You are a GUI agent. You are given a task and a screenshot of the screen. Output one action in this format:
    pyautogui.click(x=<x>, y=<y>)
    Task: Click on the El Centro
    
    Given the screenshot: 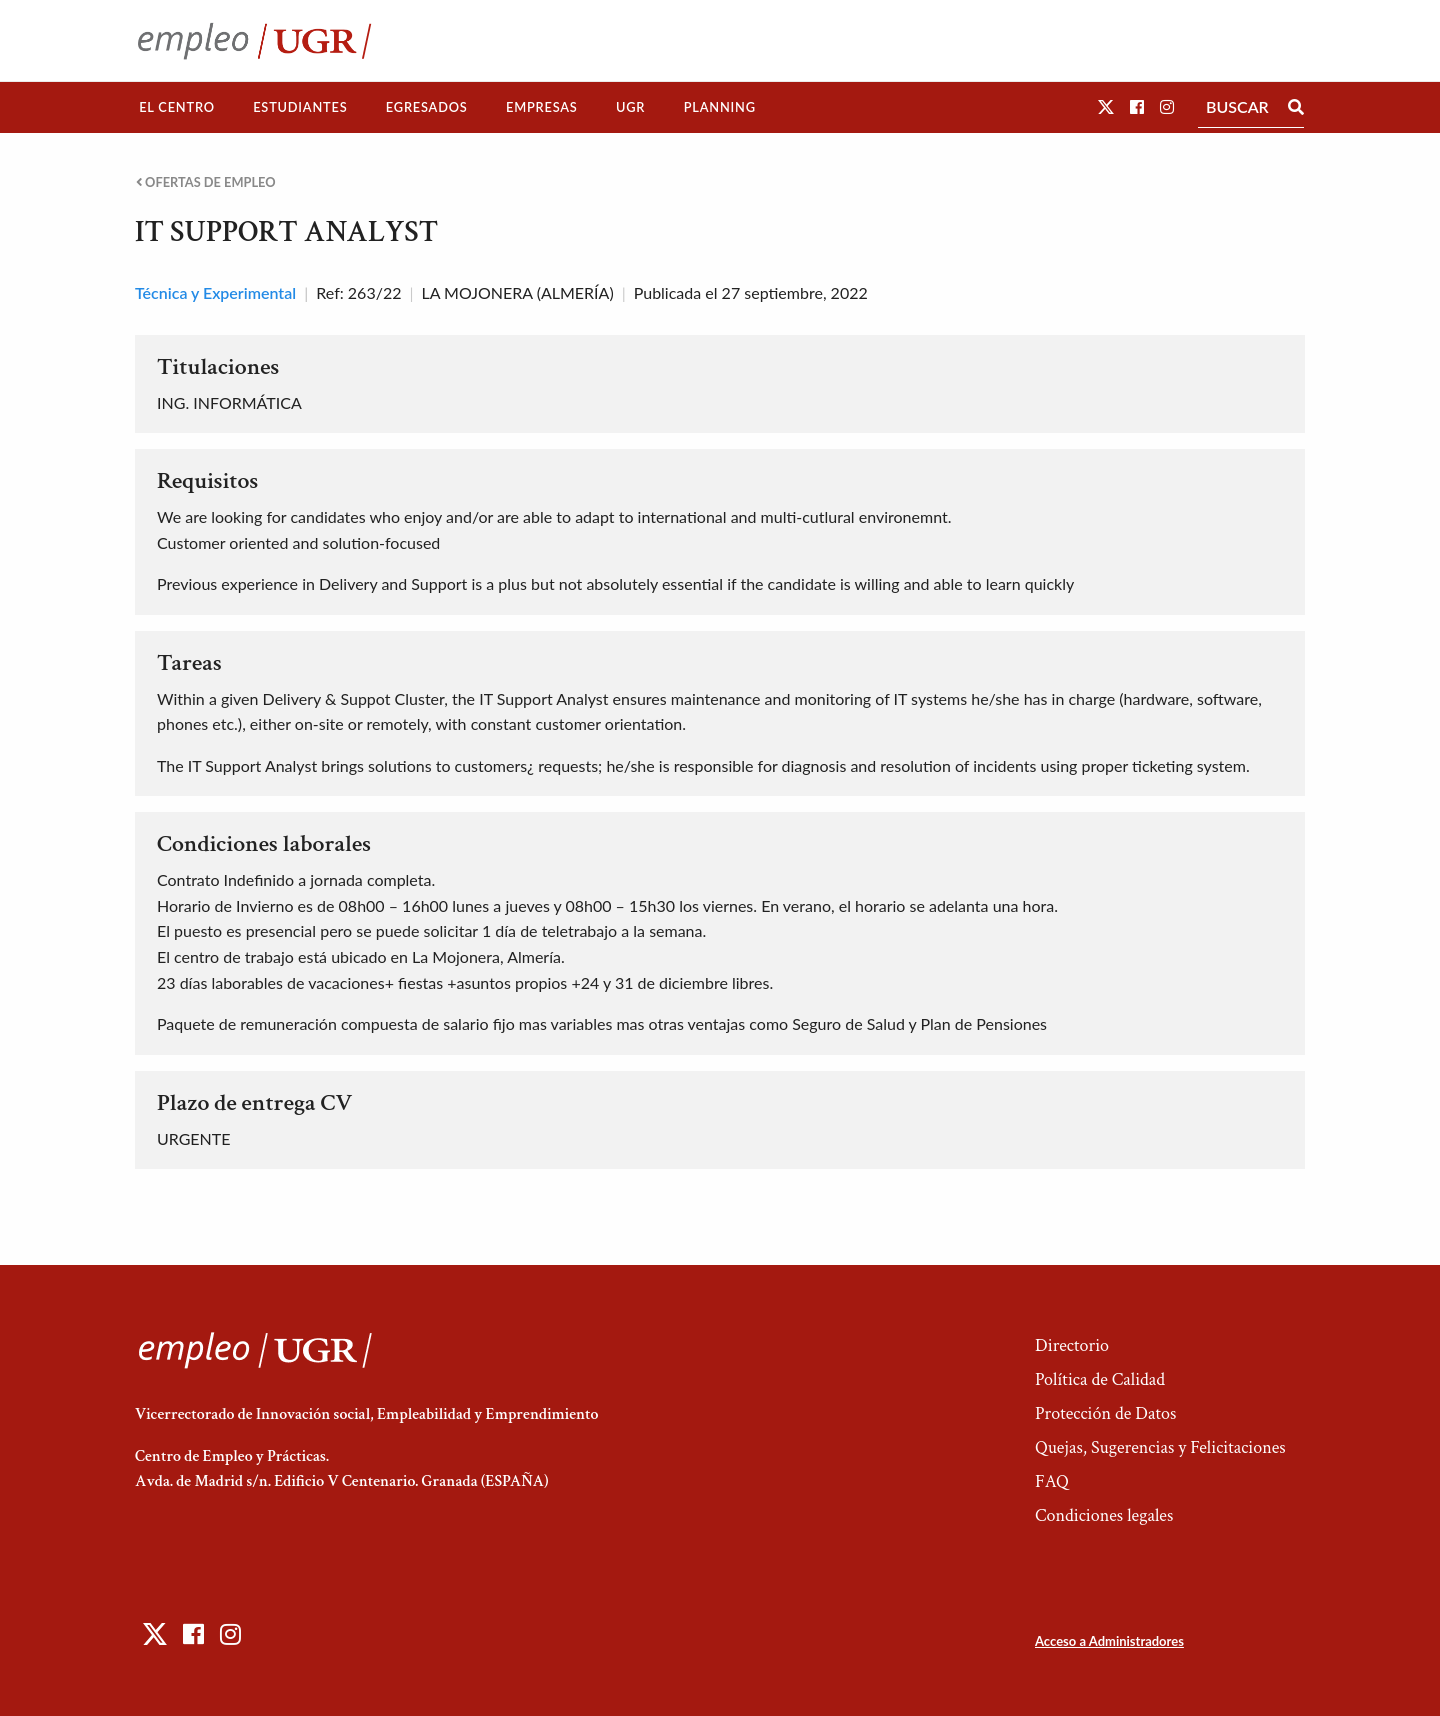 What is the action you would take?
    pyautogui.click(x=177, y=107)
    